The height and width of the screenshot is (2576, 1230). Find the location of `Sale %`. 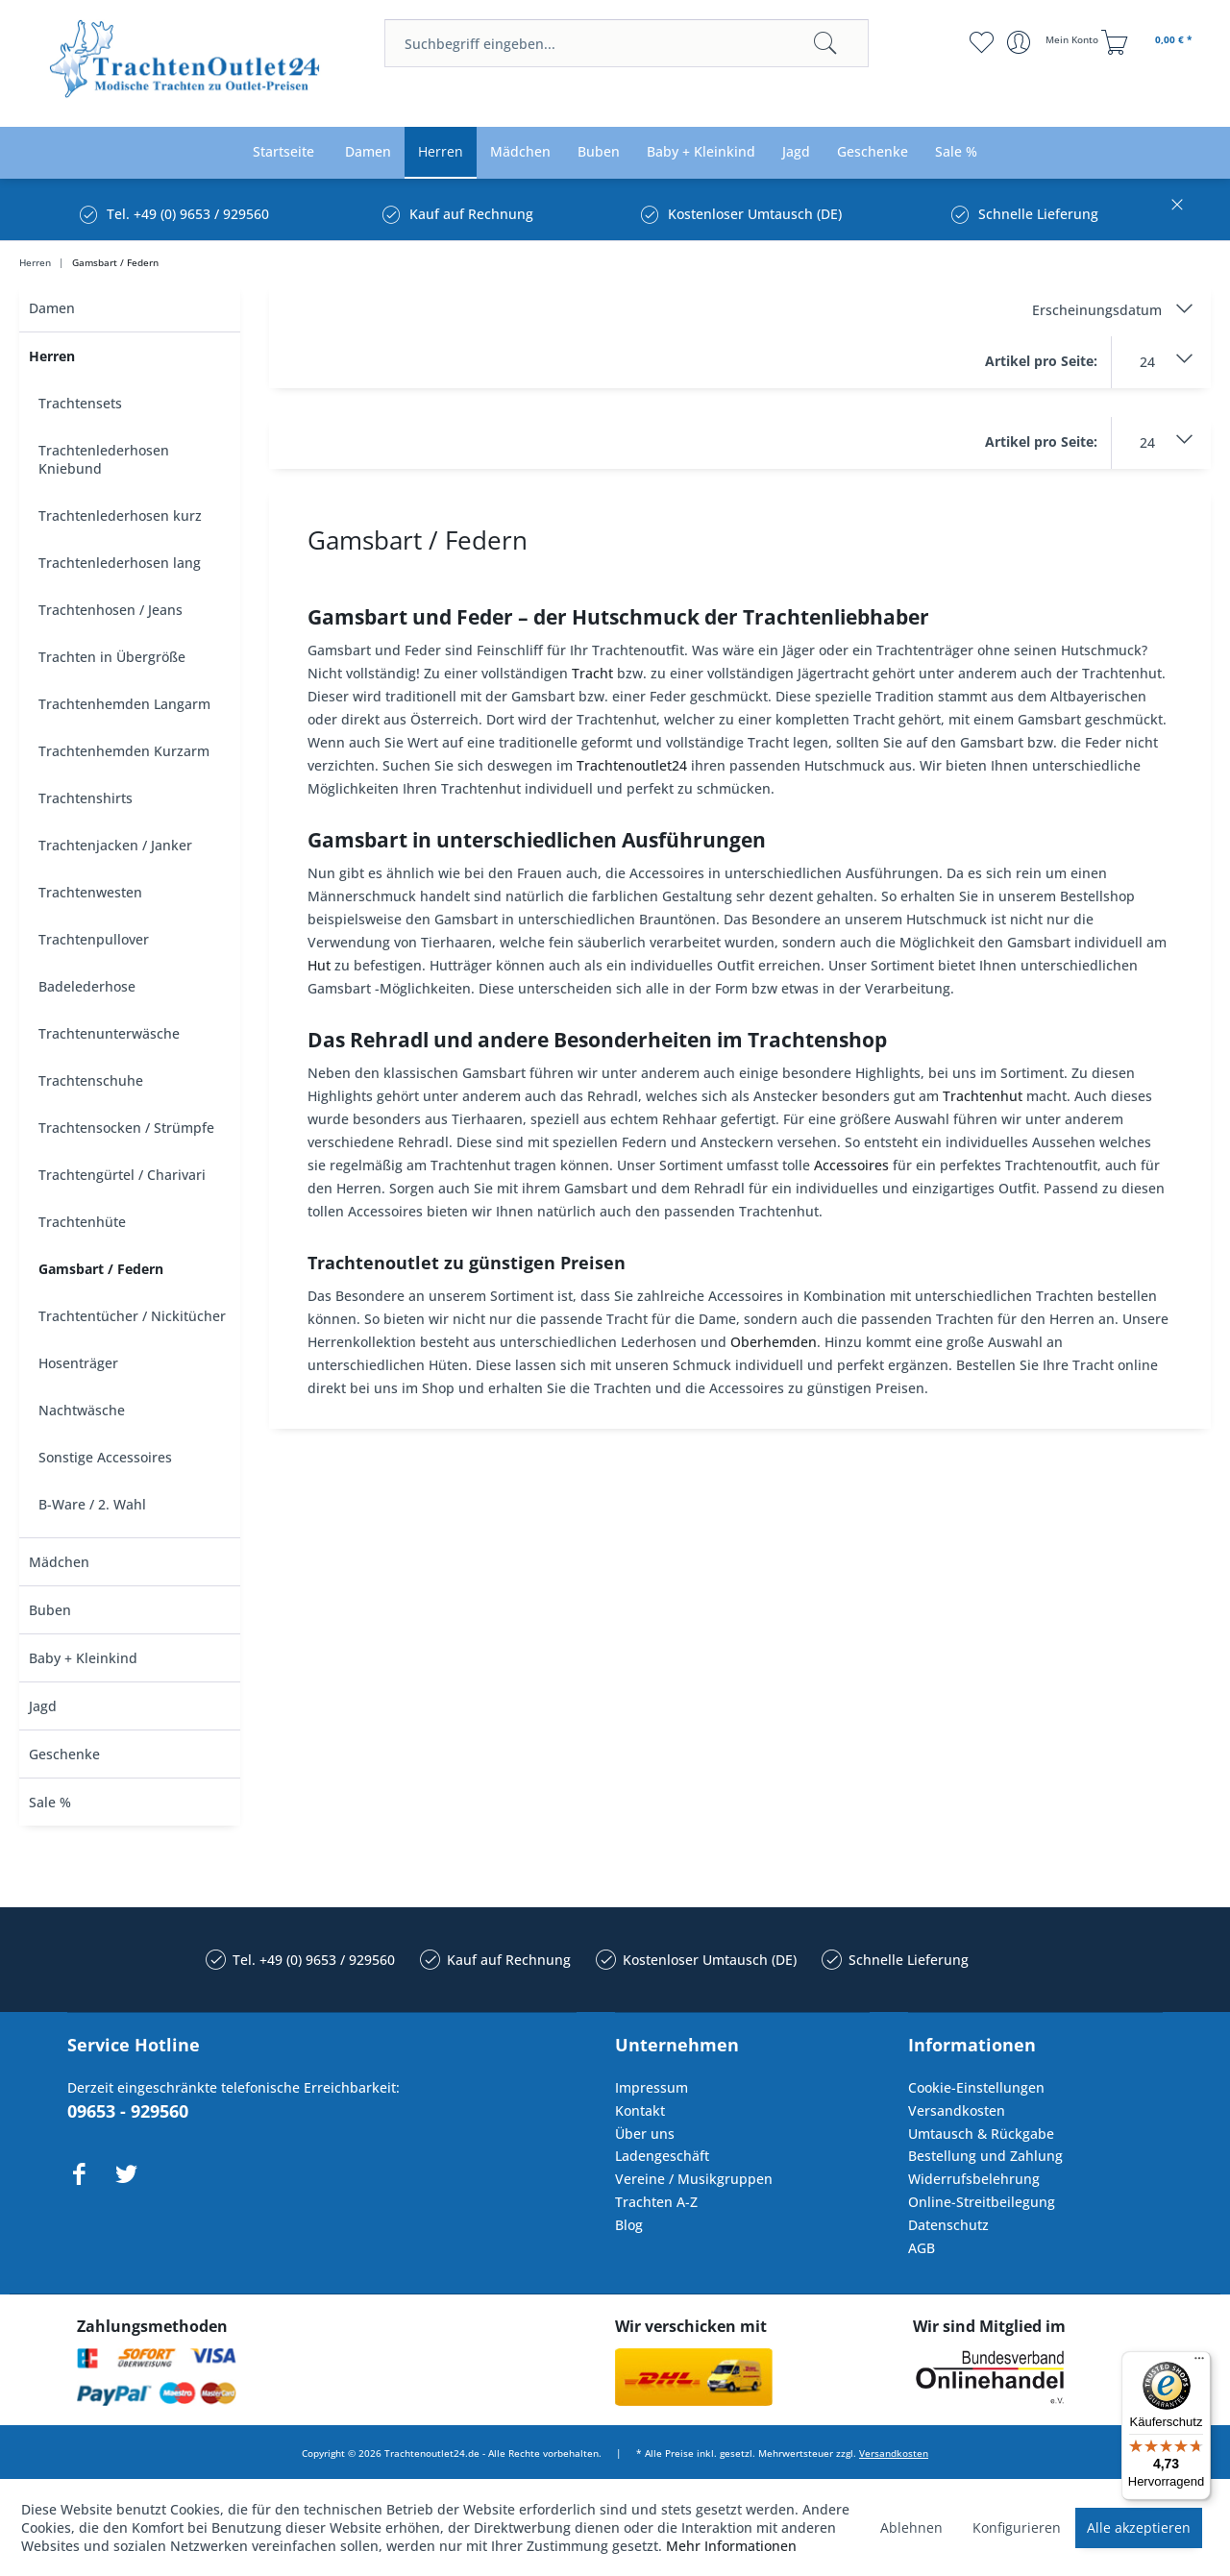

Sale % is located at coordinates (50, 1802).